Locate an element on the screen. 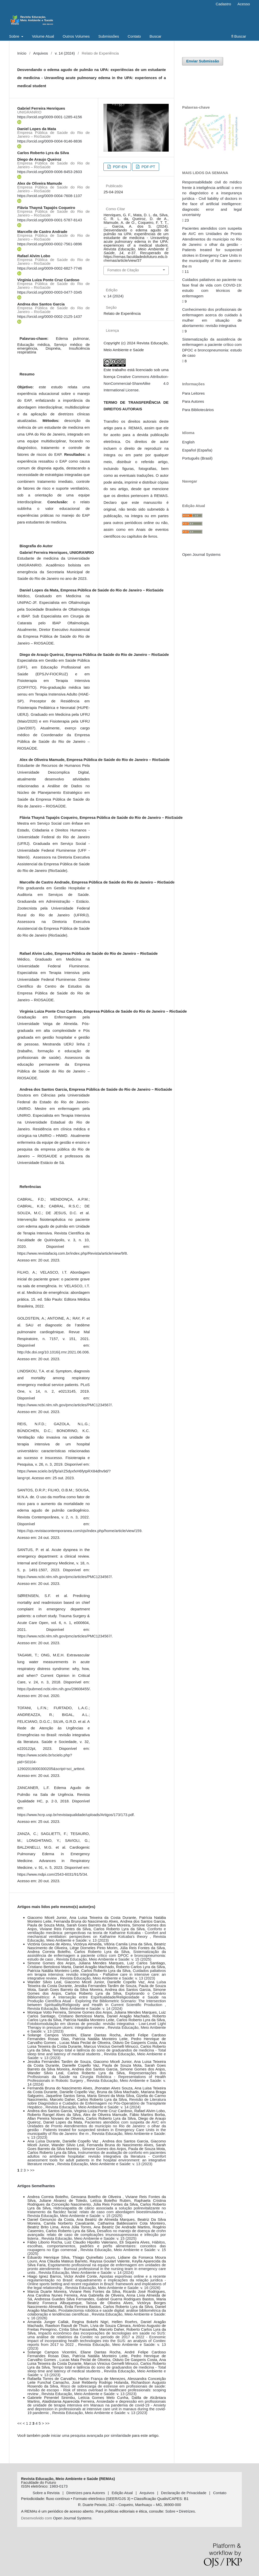 This screenshot has height=2576, width=259. https://www.hcrp.usp.br/revistaqualidade/uploads/Artigos/173/173.pdf is located at coordinates (75, 1814).